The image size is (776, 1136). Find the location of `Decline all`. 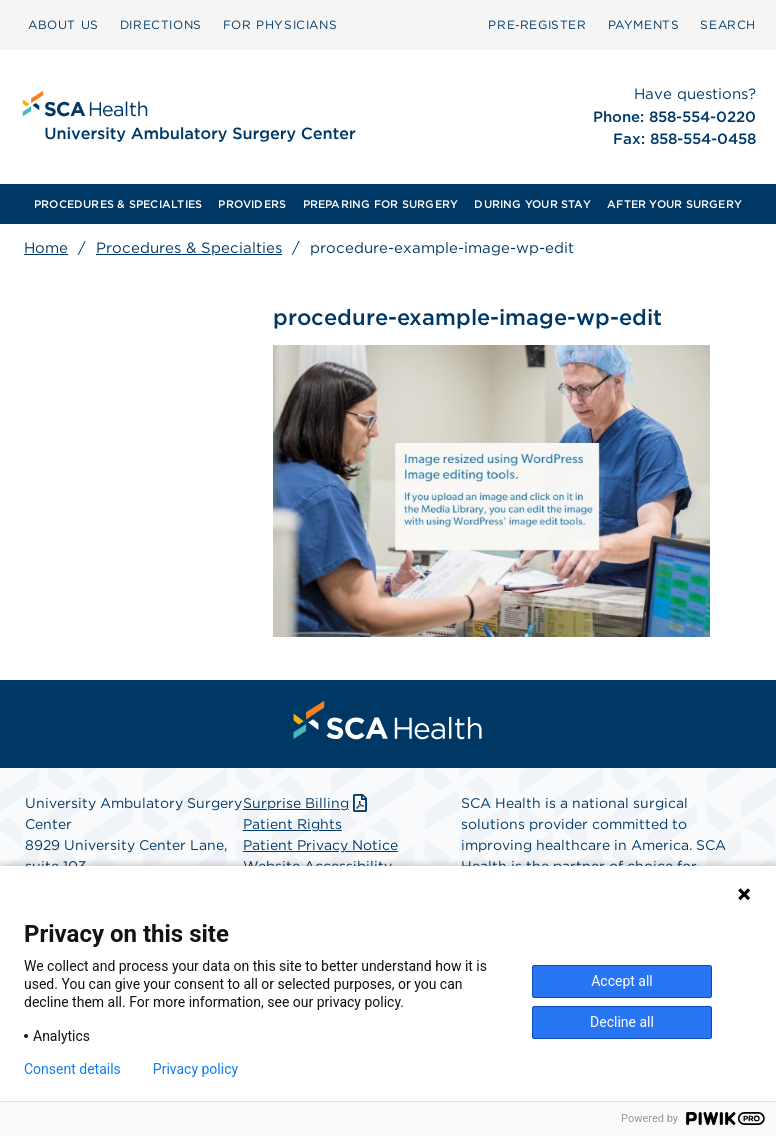

Decline all is located at coordinates (622, 1022).